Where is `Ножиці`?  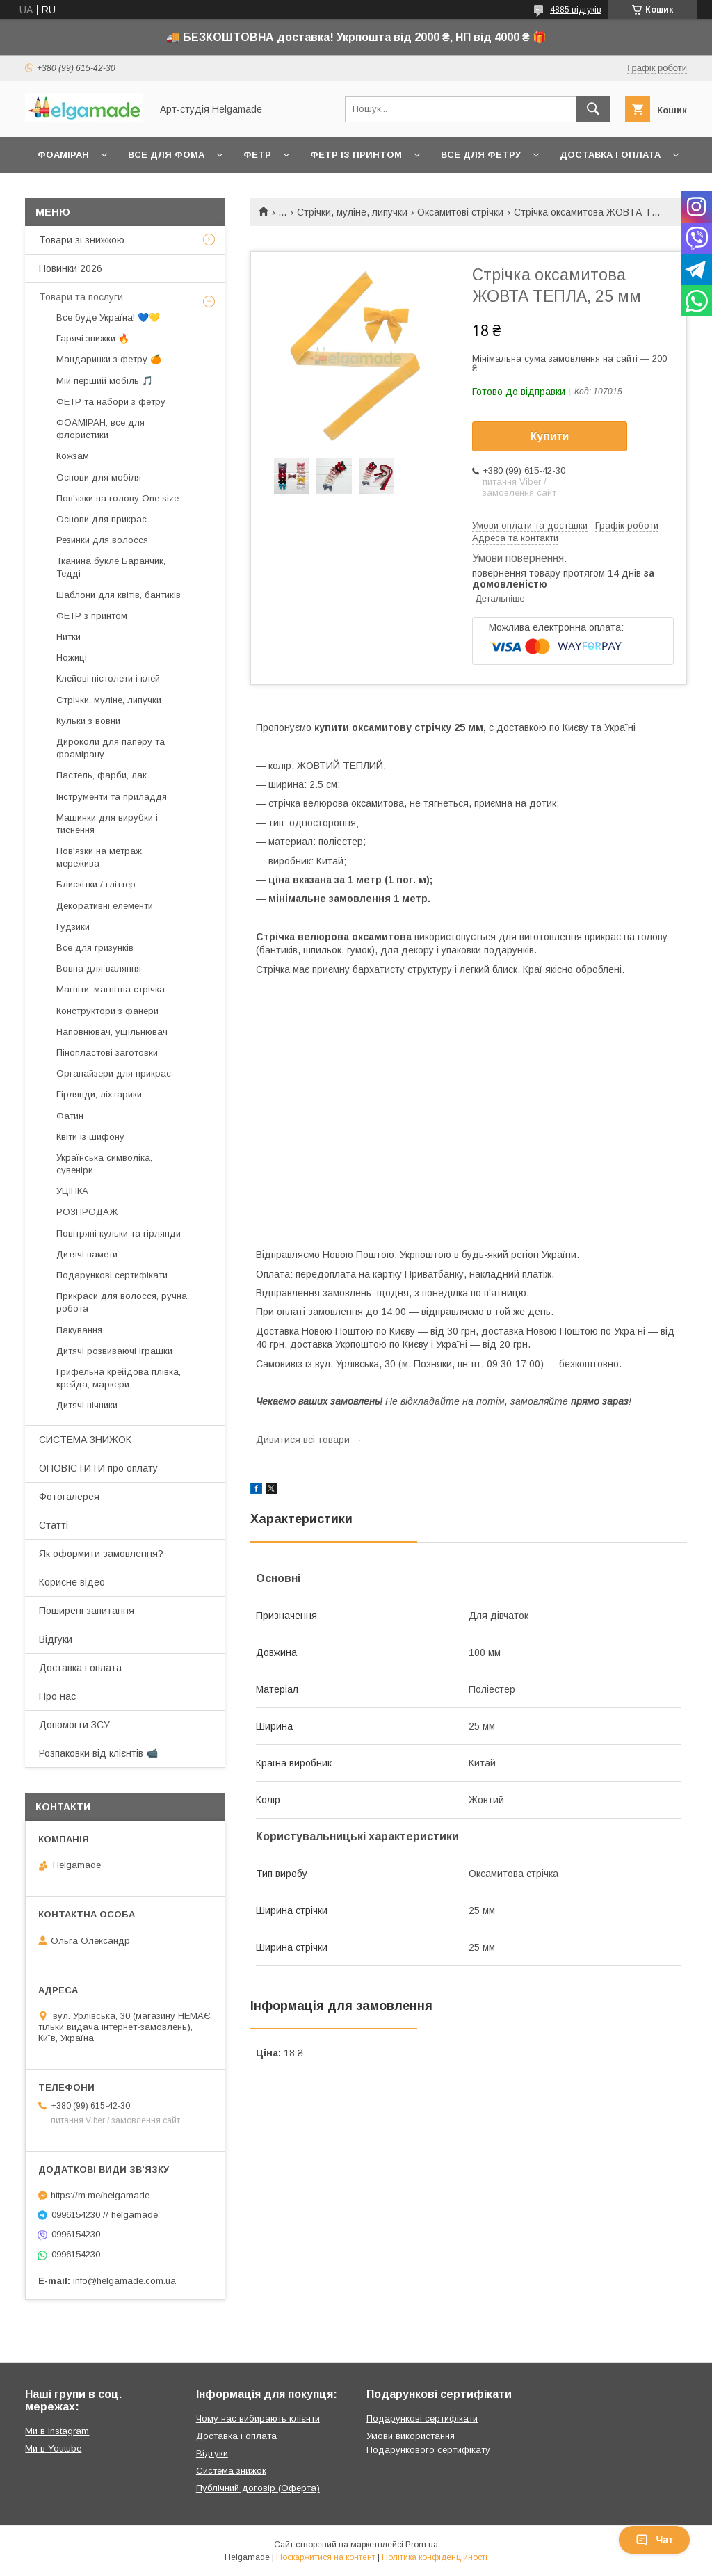
Ножиці is located at coordinates (71, 657).